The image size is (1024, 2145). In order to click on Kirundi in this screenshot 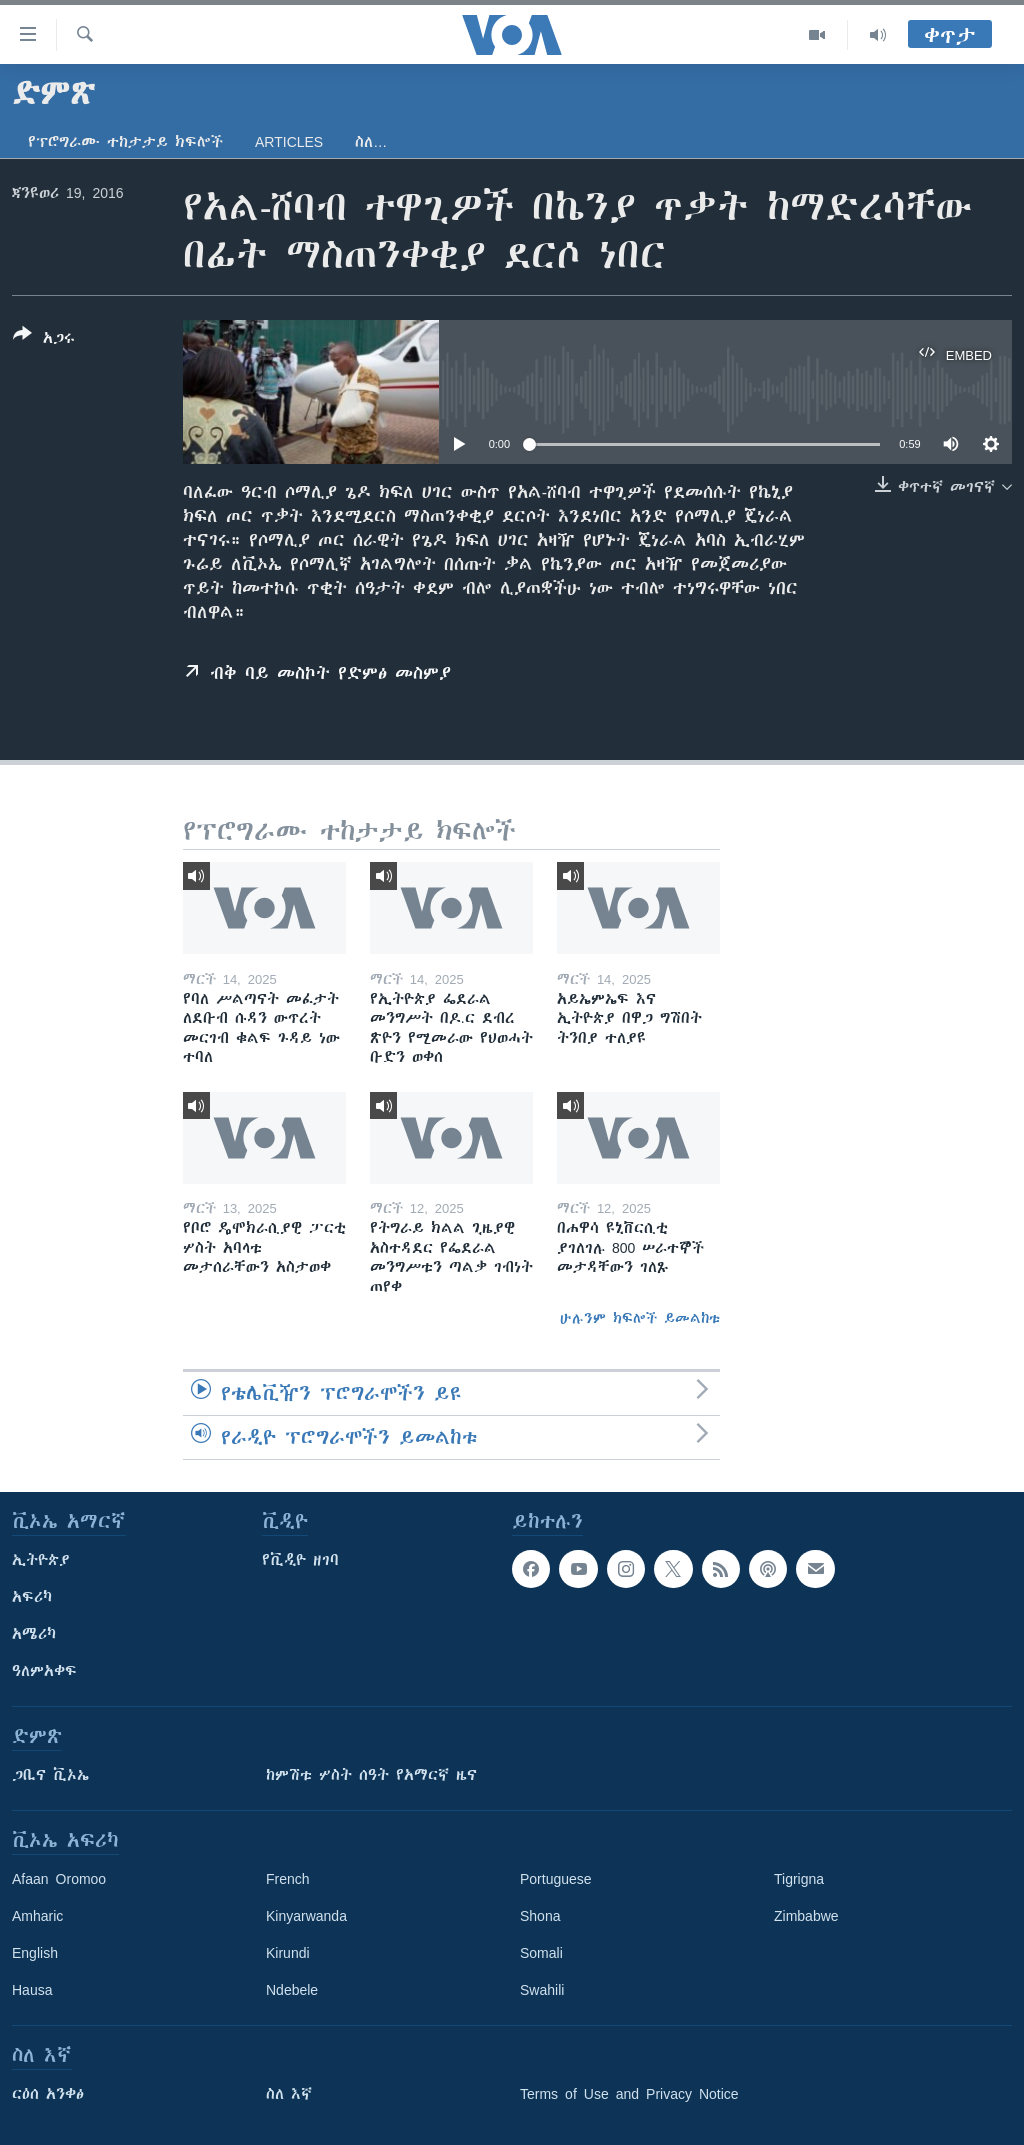, I will do `click(288, 1953)`.